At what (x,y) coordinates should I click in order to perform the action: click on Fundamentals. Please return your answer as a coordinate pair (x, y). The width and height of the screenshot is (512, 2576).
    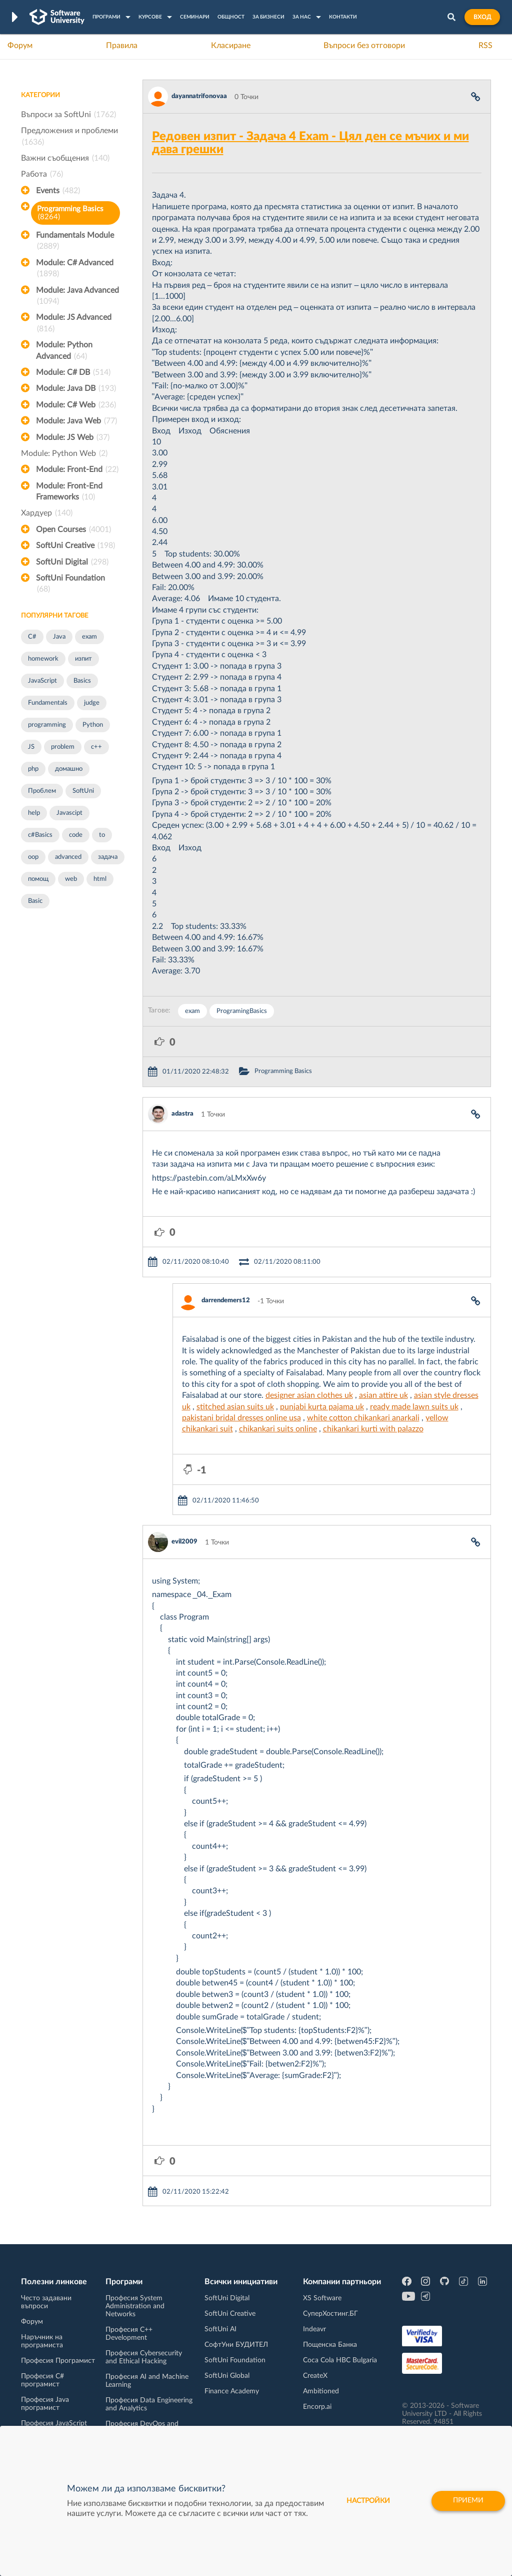
    Looking at the image, I should click on (48, 703).